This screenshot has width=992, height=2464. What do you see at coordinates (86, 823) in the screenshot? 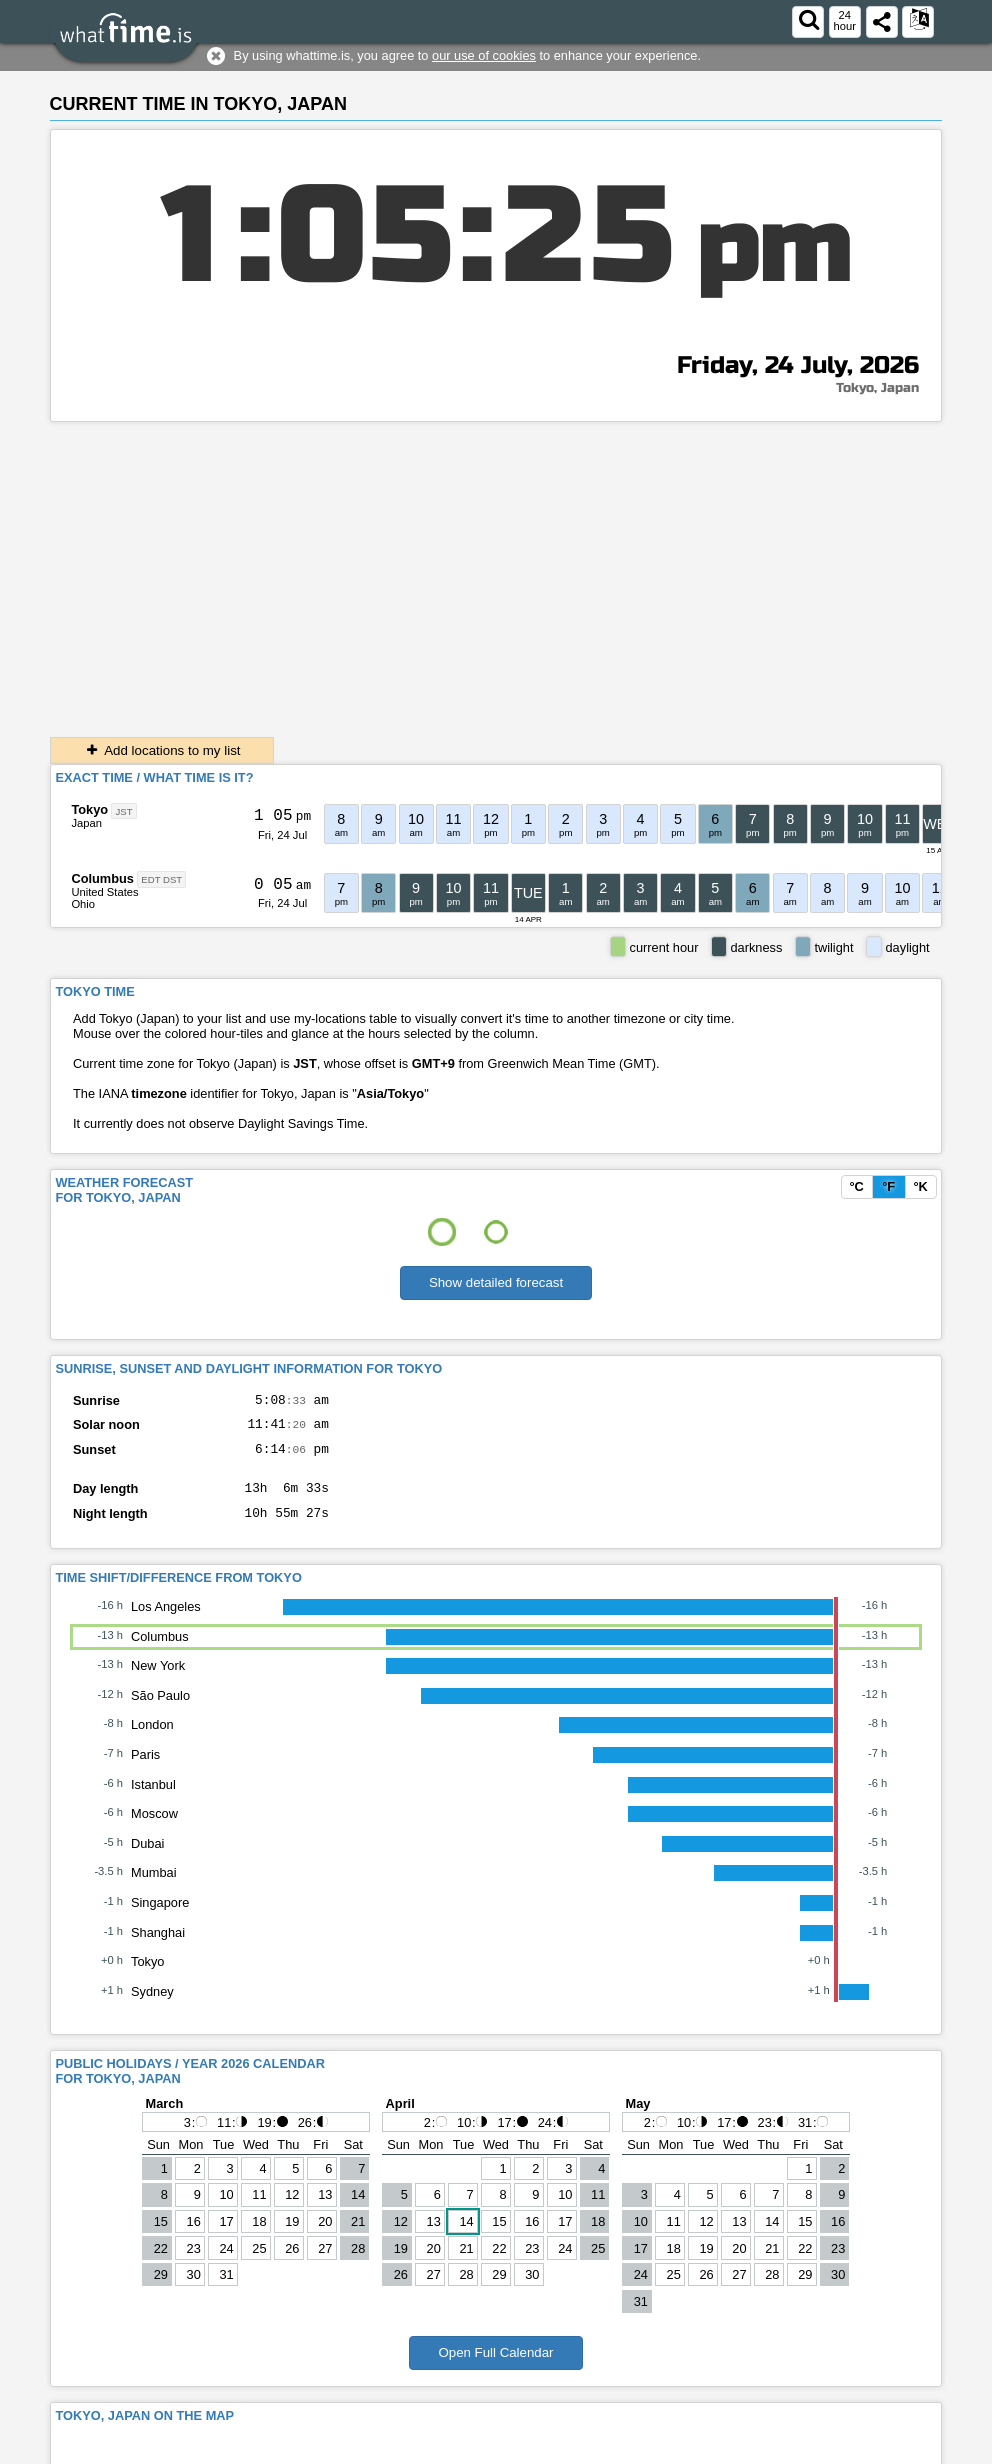
I see `Japan` at bounding box center [86, 823].